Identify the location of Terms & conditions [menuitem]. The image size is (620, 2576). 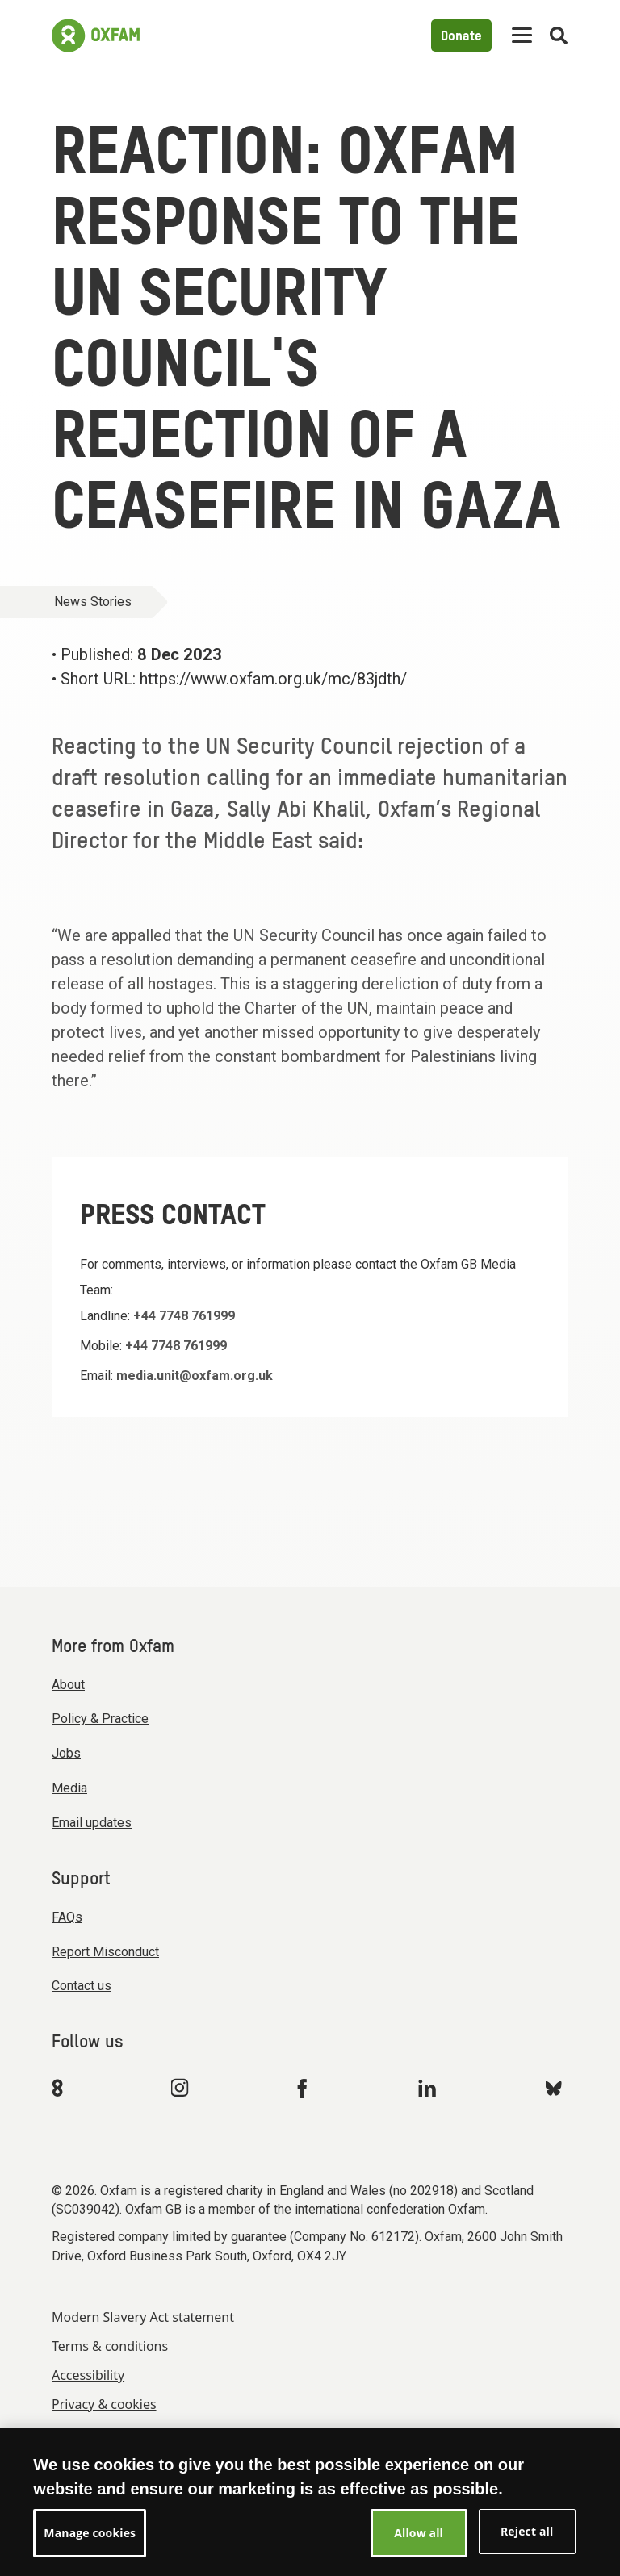
(110, 2346).